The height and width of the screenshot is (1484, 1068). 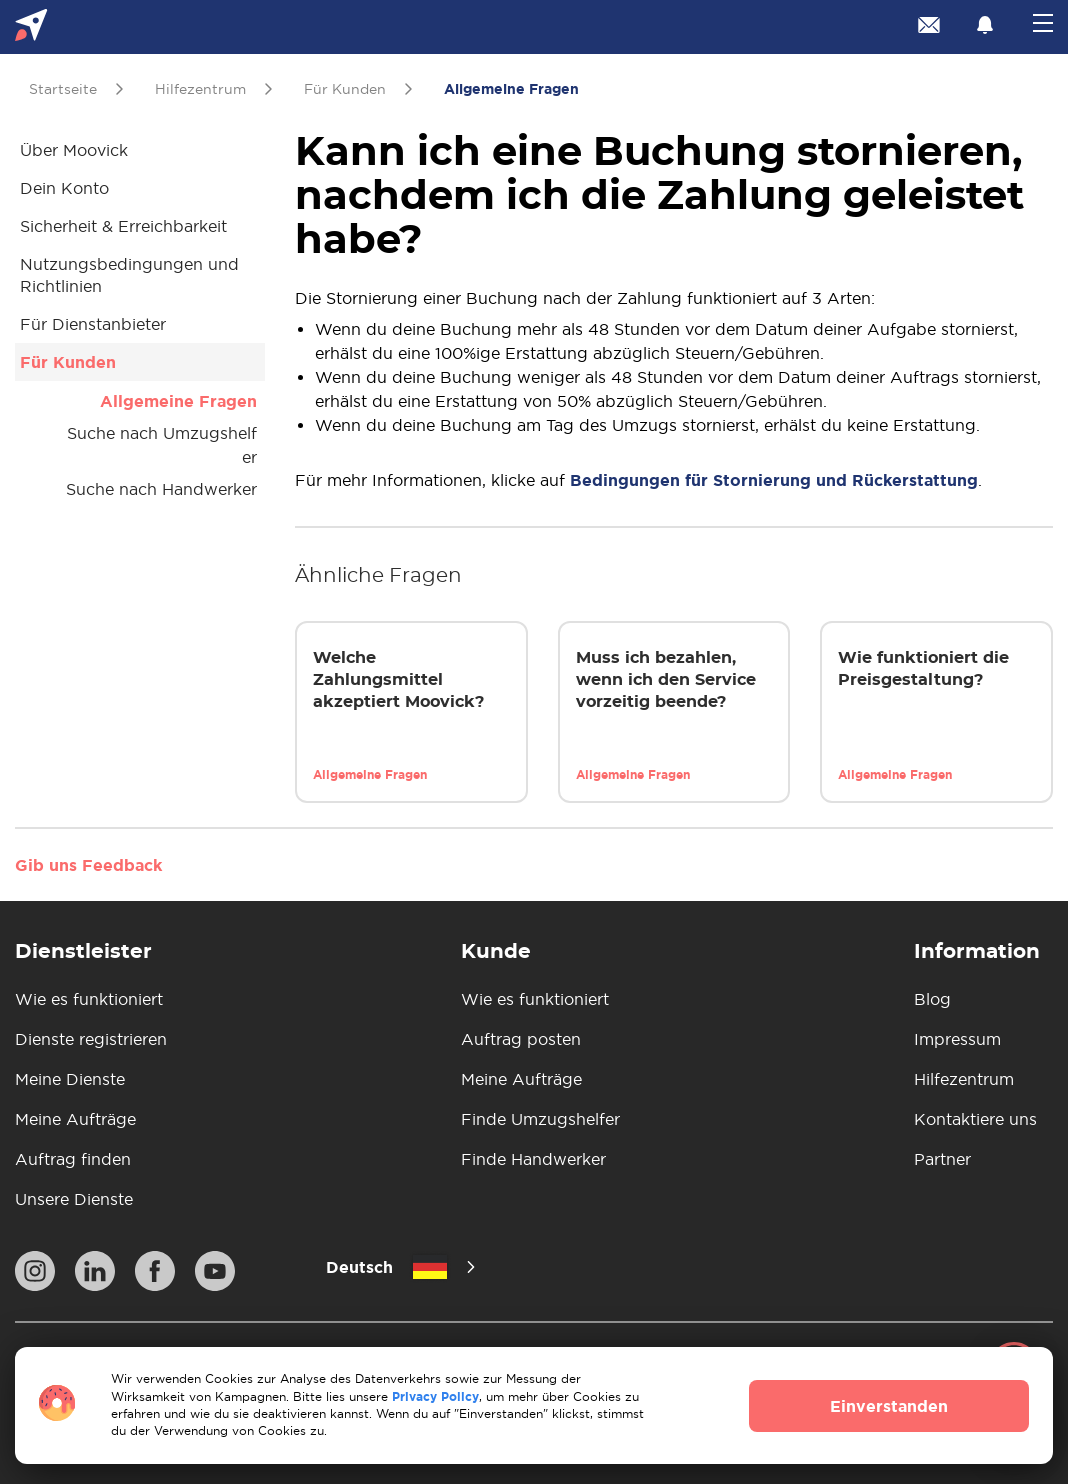 I want to click on Auftrag finden, so click(x=73, y=1159).